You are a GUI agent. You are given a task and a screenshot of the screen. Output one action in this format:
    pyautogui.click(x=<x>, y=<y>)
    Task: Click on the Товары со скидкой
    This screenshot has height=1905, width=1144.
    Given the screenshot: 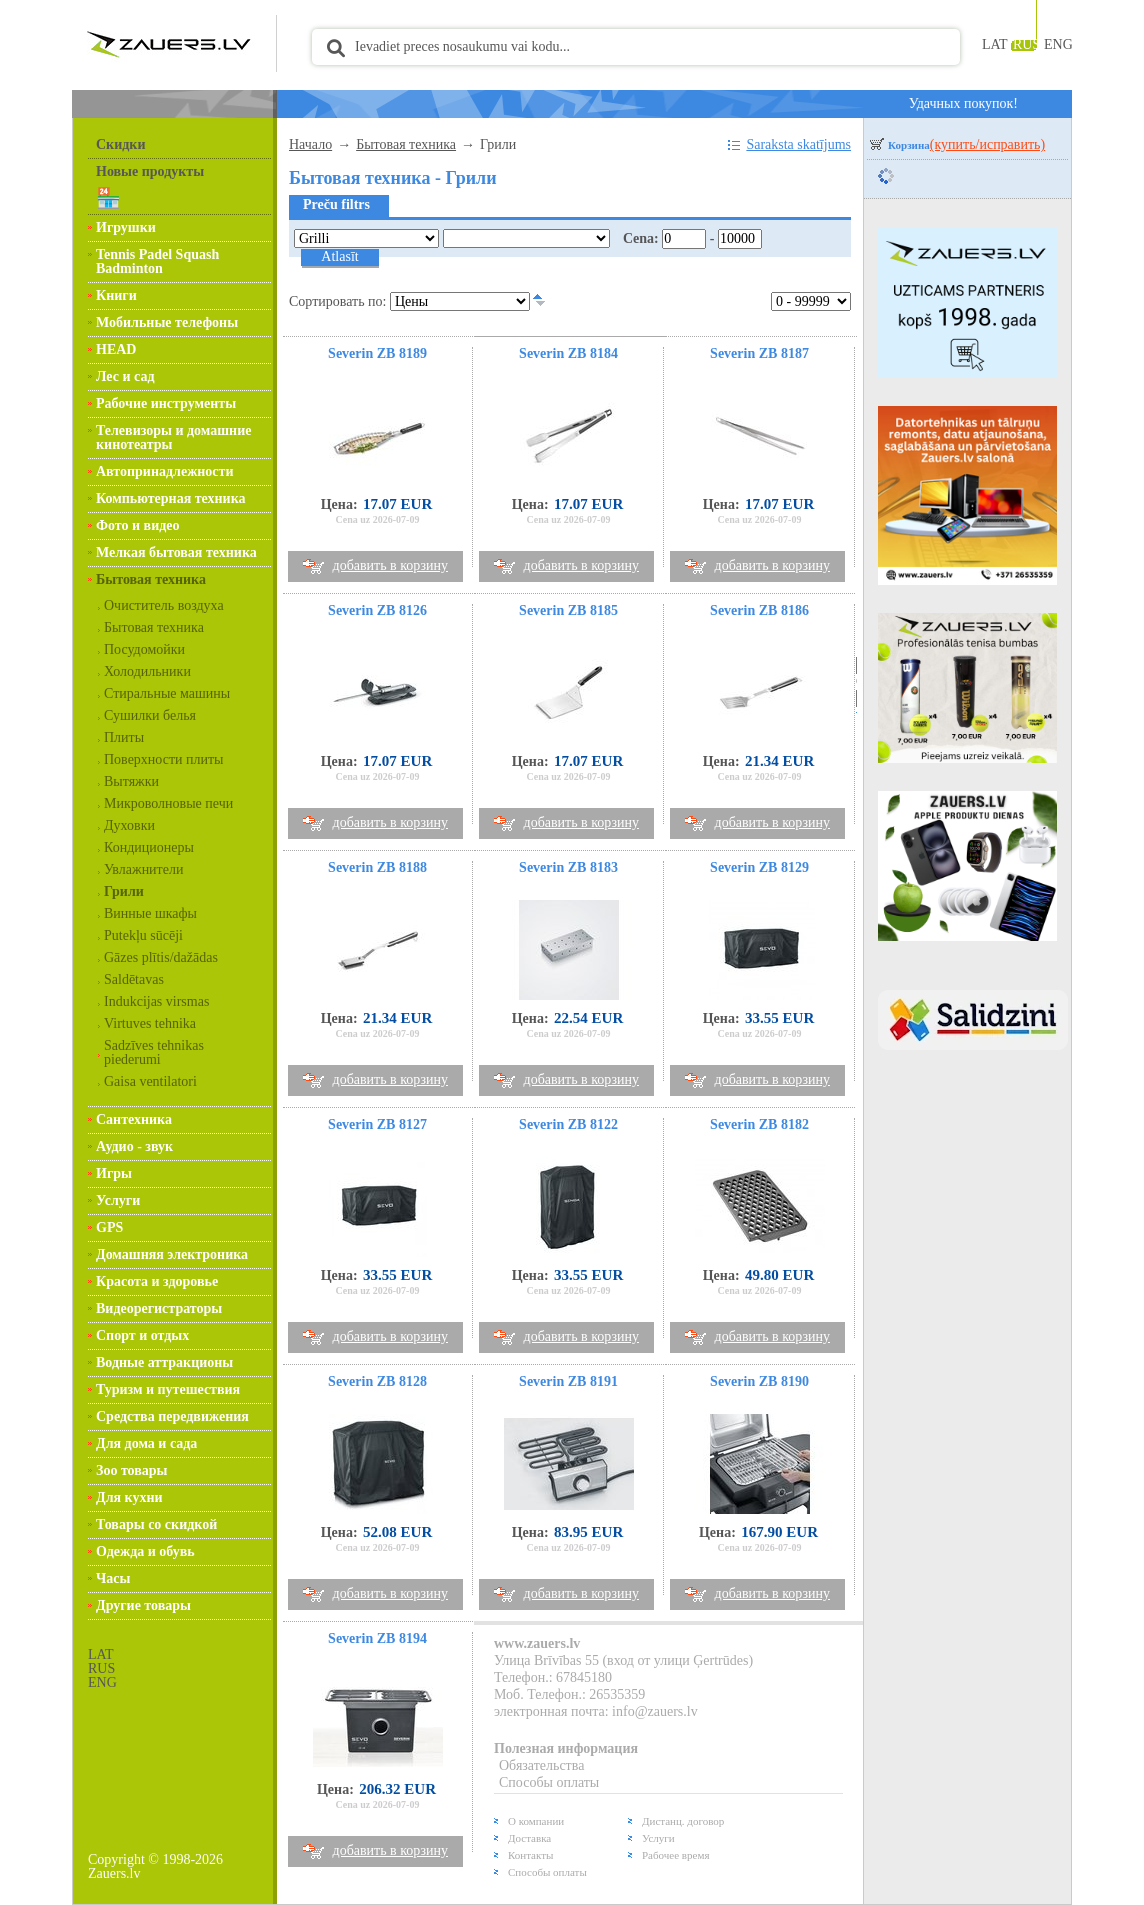 What is the action you would take?
    pyautogui.click(x=156, y=1524)
    